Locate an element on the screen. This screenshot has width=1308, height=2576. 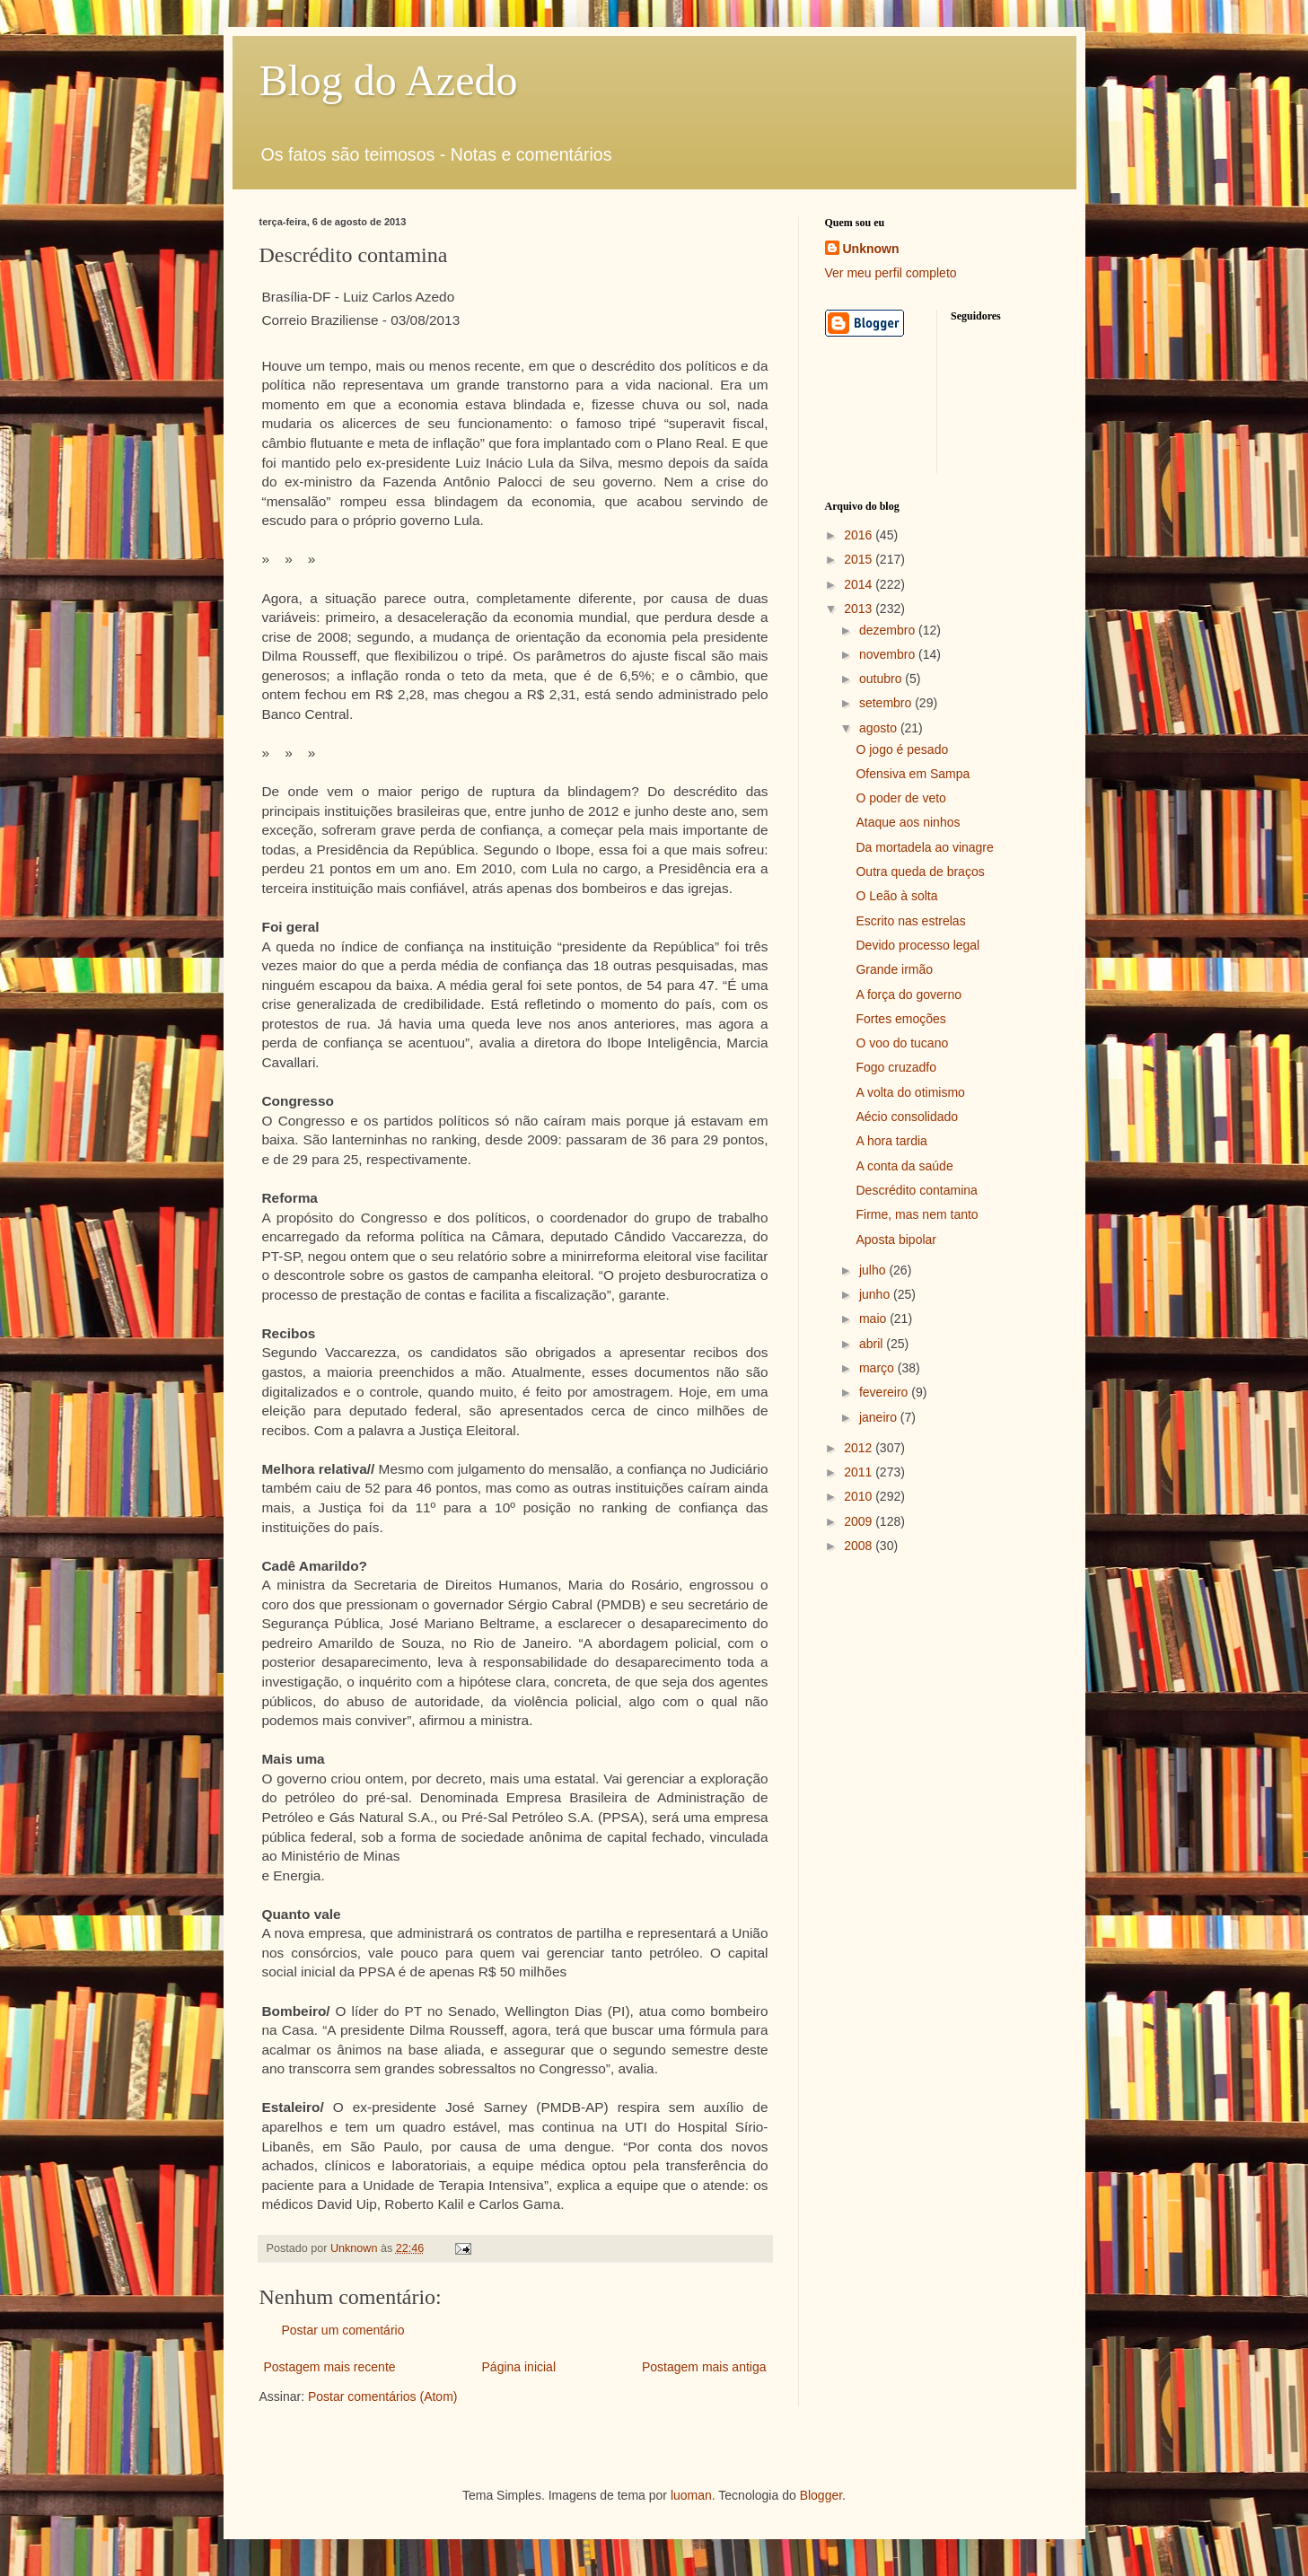
2011 is located at coordinates (859, 1472).